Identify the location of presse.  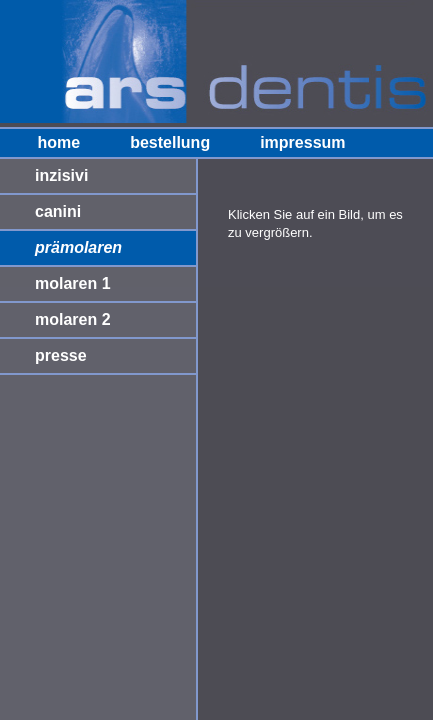
(61, 355).